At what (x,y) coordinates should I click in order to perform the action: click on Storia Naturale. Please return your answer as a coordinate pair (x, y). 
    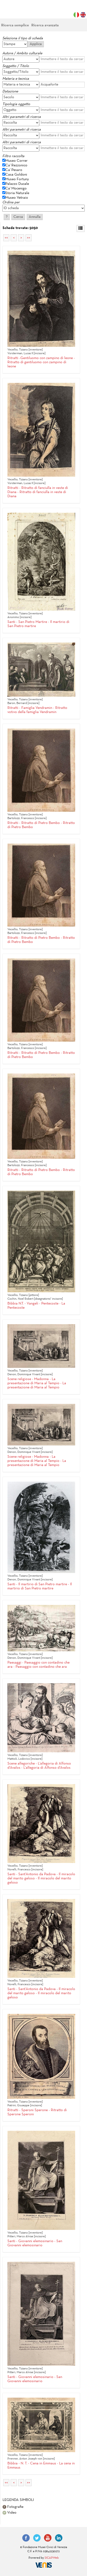
    Looking at the image, I should click on (17, 193).